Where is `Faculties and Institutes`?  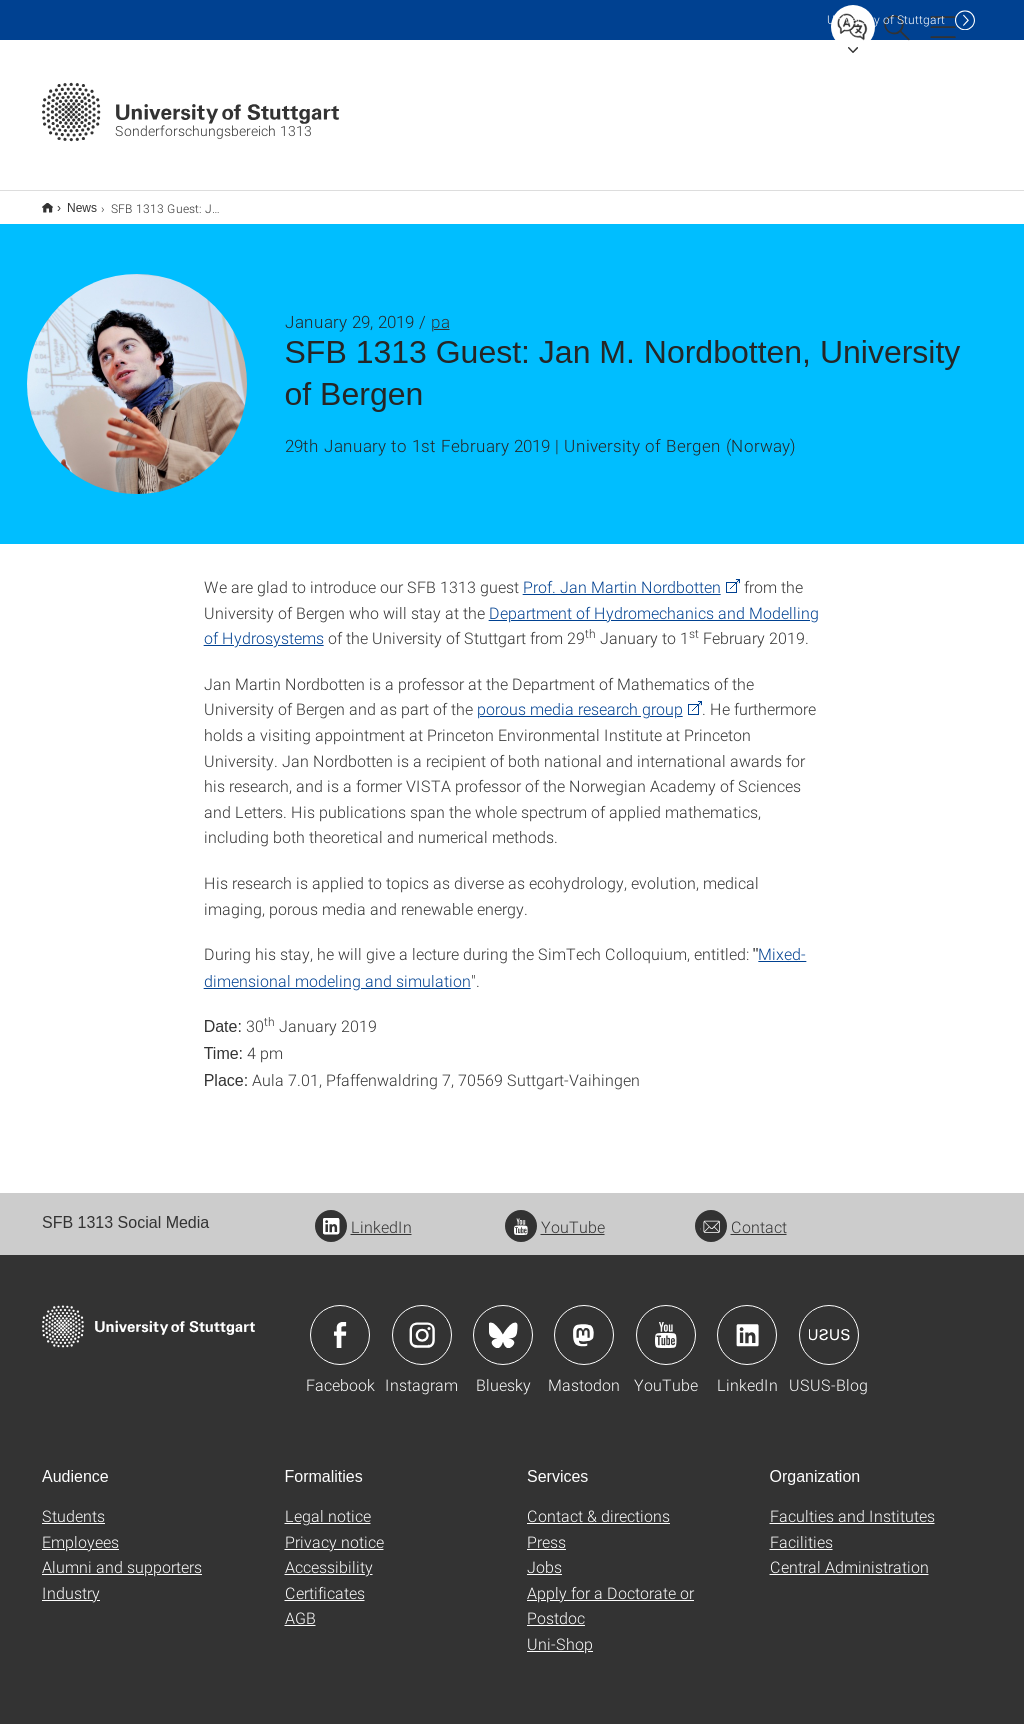
Faculties and Institutes is located at coordinates (852, 1502).